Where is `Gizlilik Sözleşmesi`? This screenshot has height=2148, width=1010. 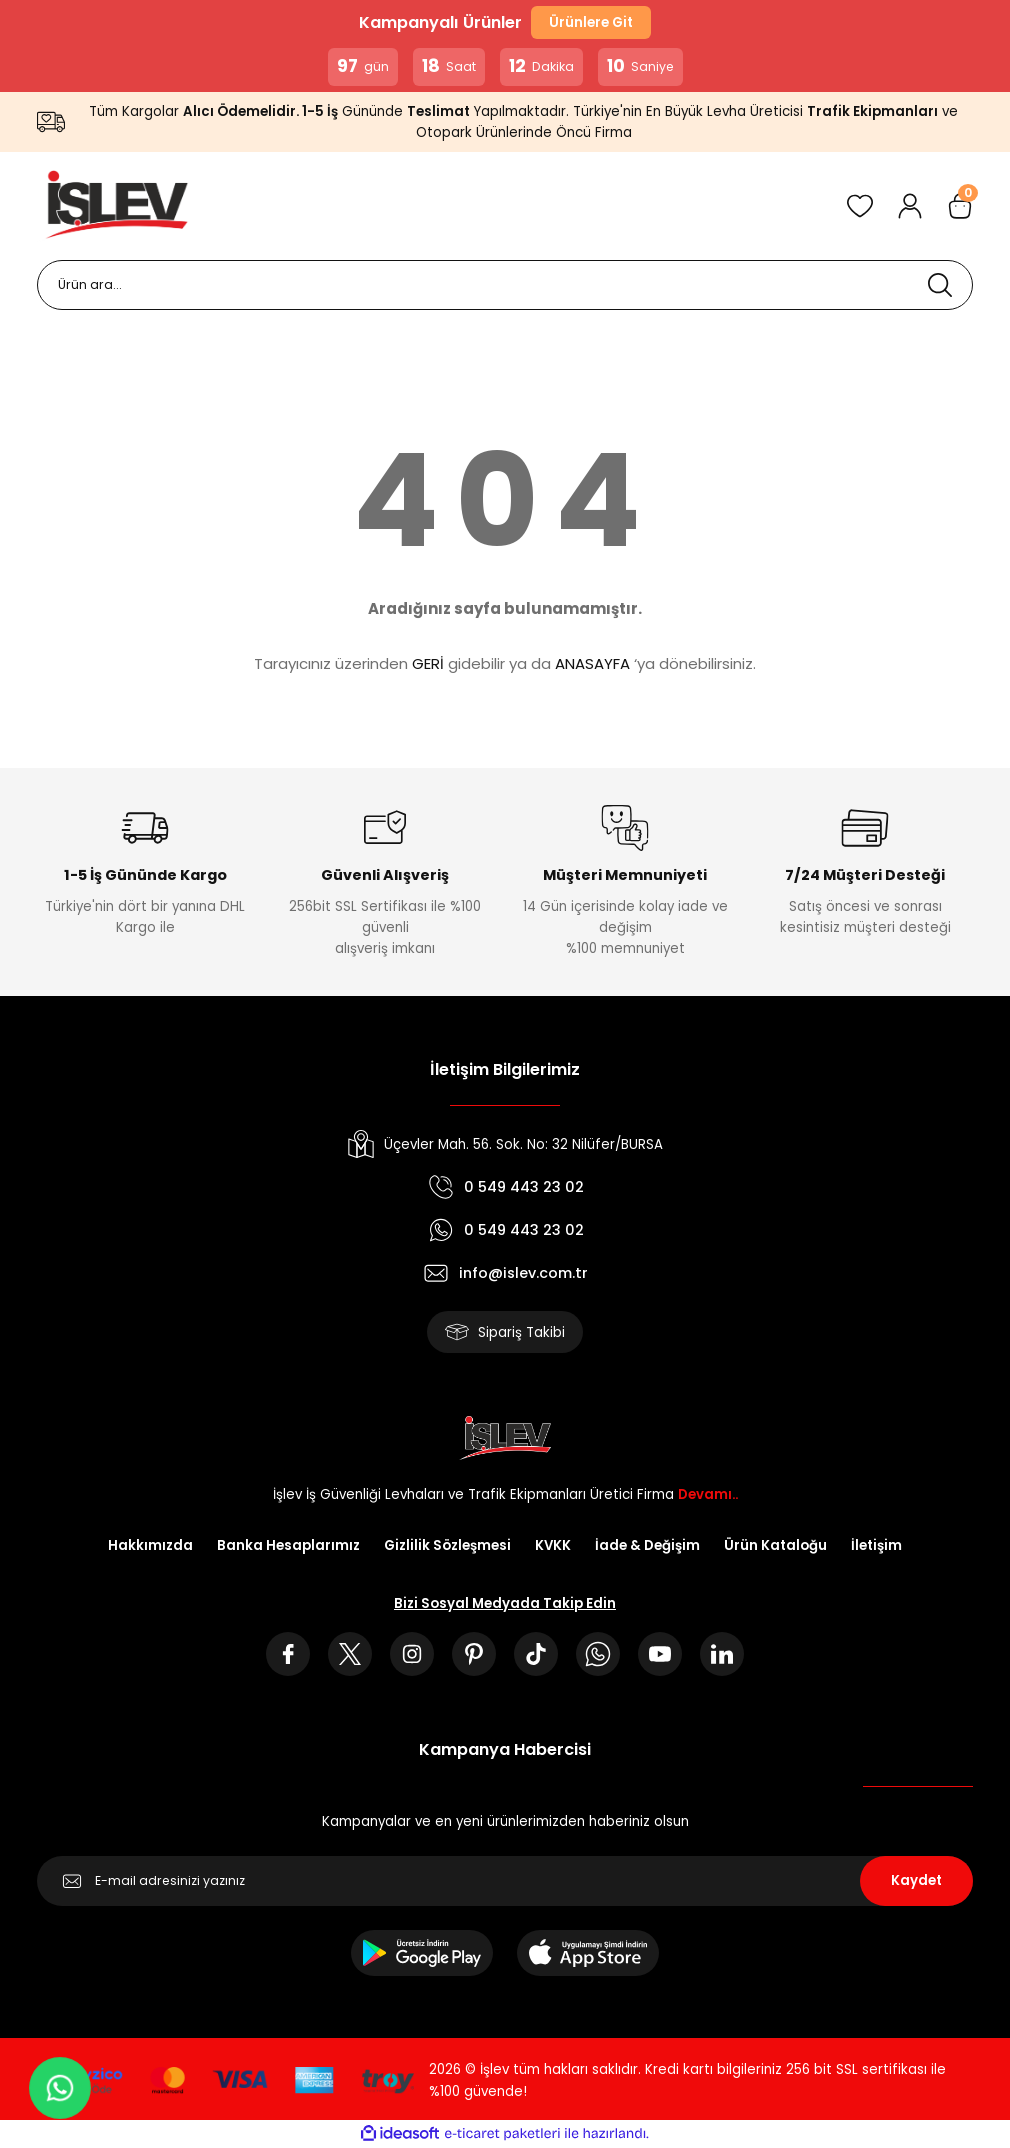
Gizlilik Sözleşmesi is located at coordinates (447, 1545).